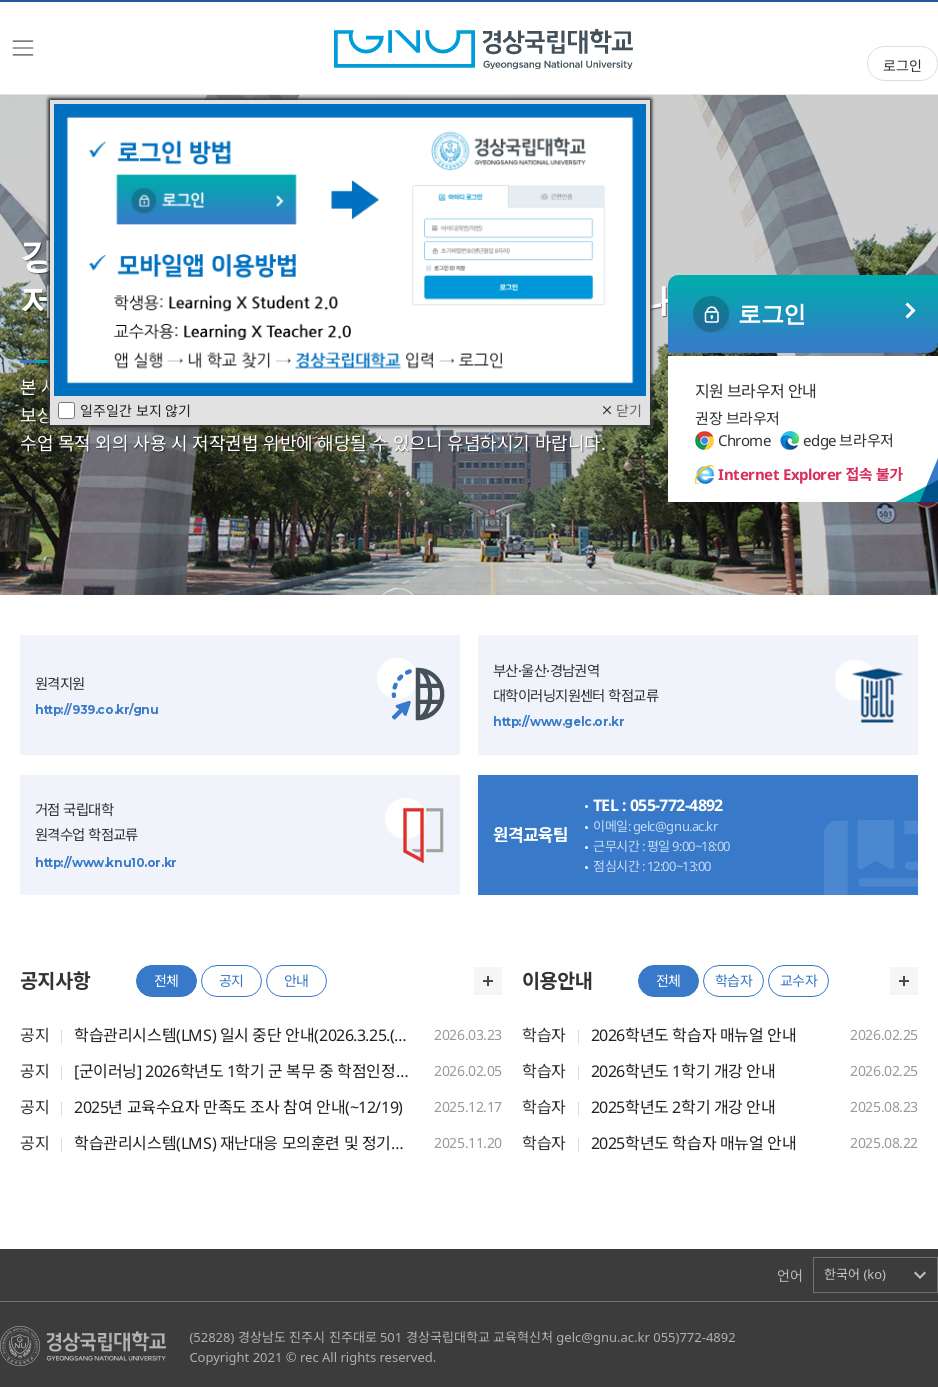  Describe the element at coordinates (803, 314) in the screenshot. I see `일반 로그인 >` at that location.